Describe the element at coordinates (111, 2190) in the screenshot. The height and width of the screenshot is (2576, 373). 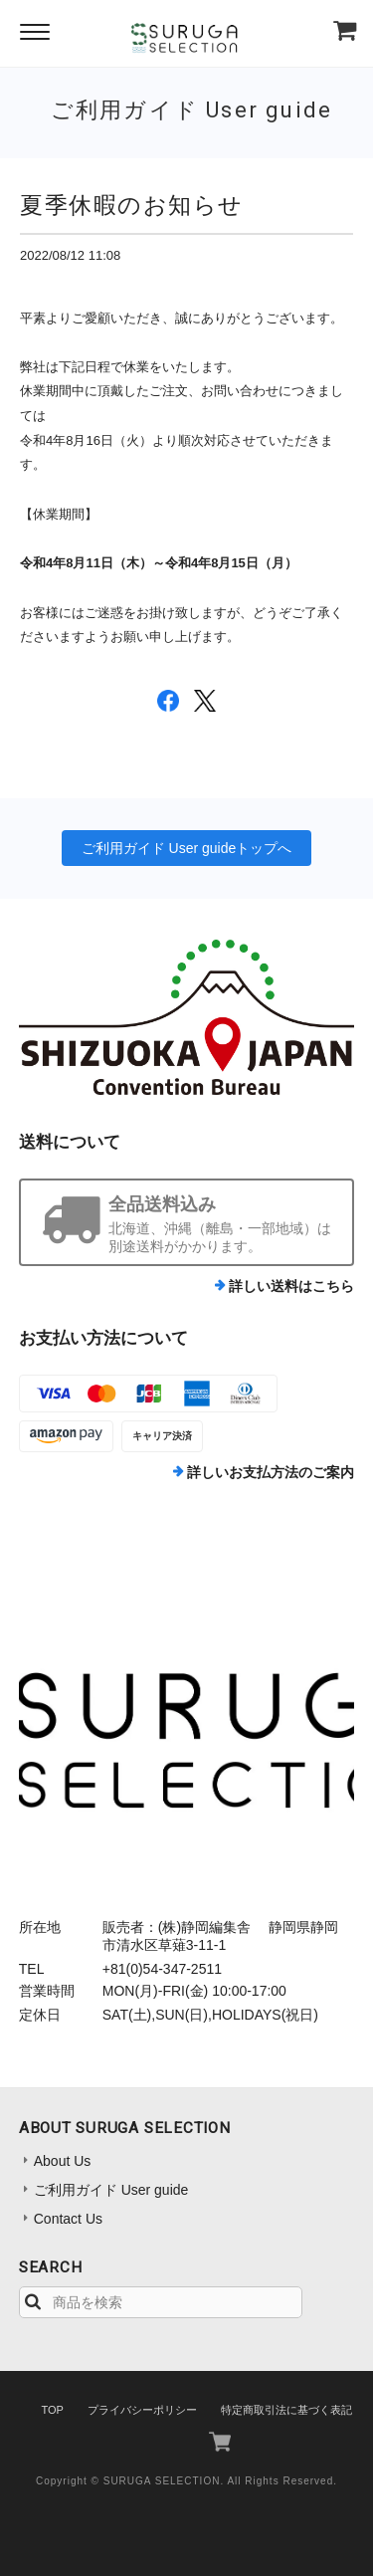
I see `ご利用ガイド User guide` at that location.